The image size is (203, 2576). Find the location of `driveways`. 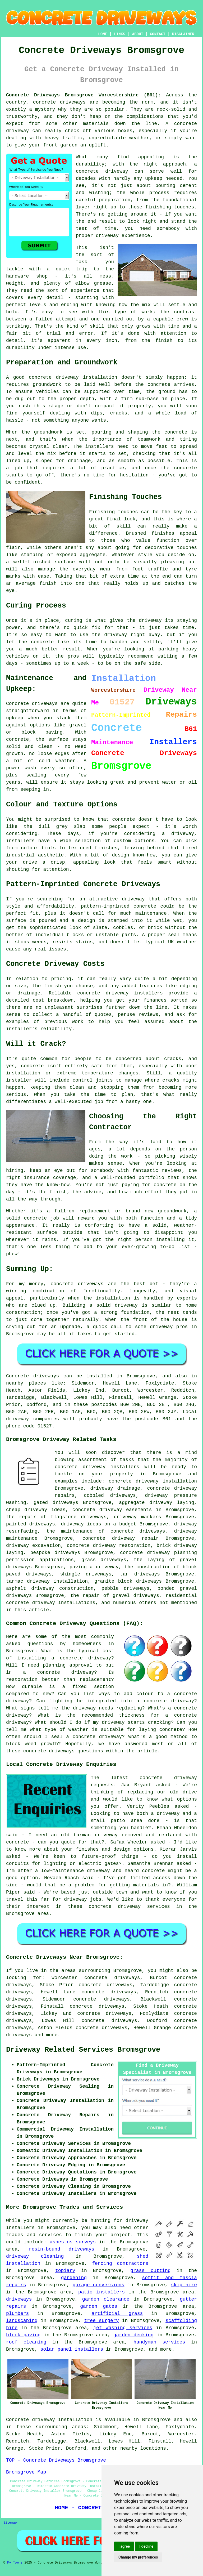

driveways is located at coordinates (19, 2299).